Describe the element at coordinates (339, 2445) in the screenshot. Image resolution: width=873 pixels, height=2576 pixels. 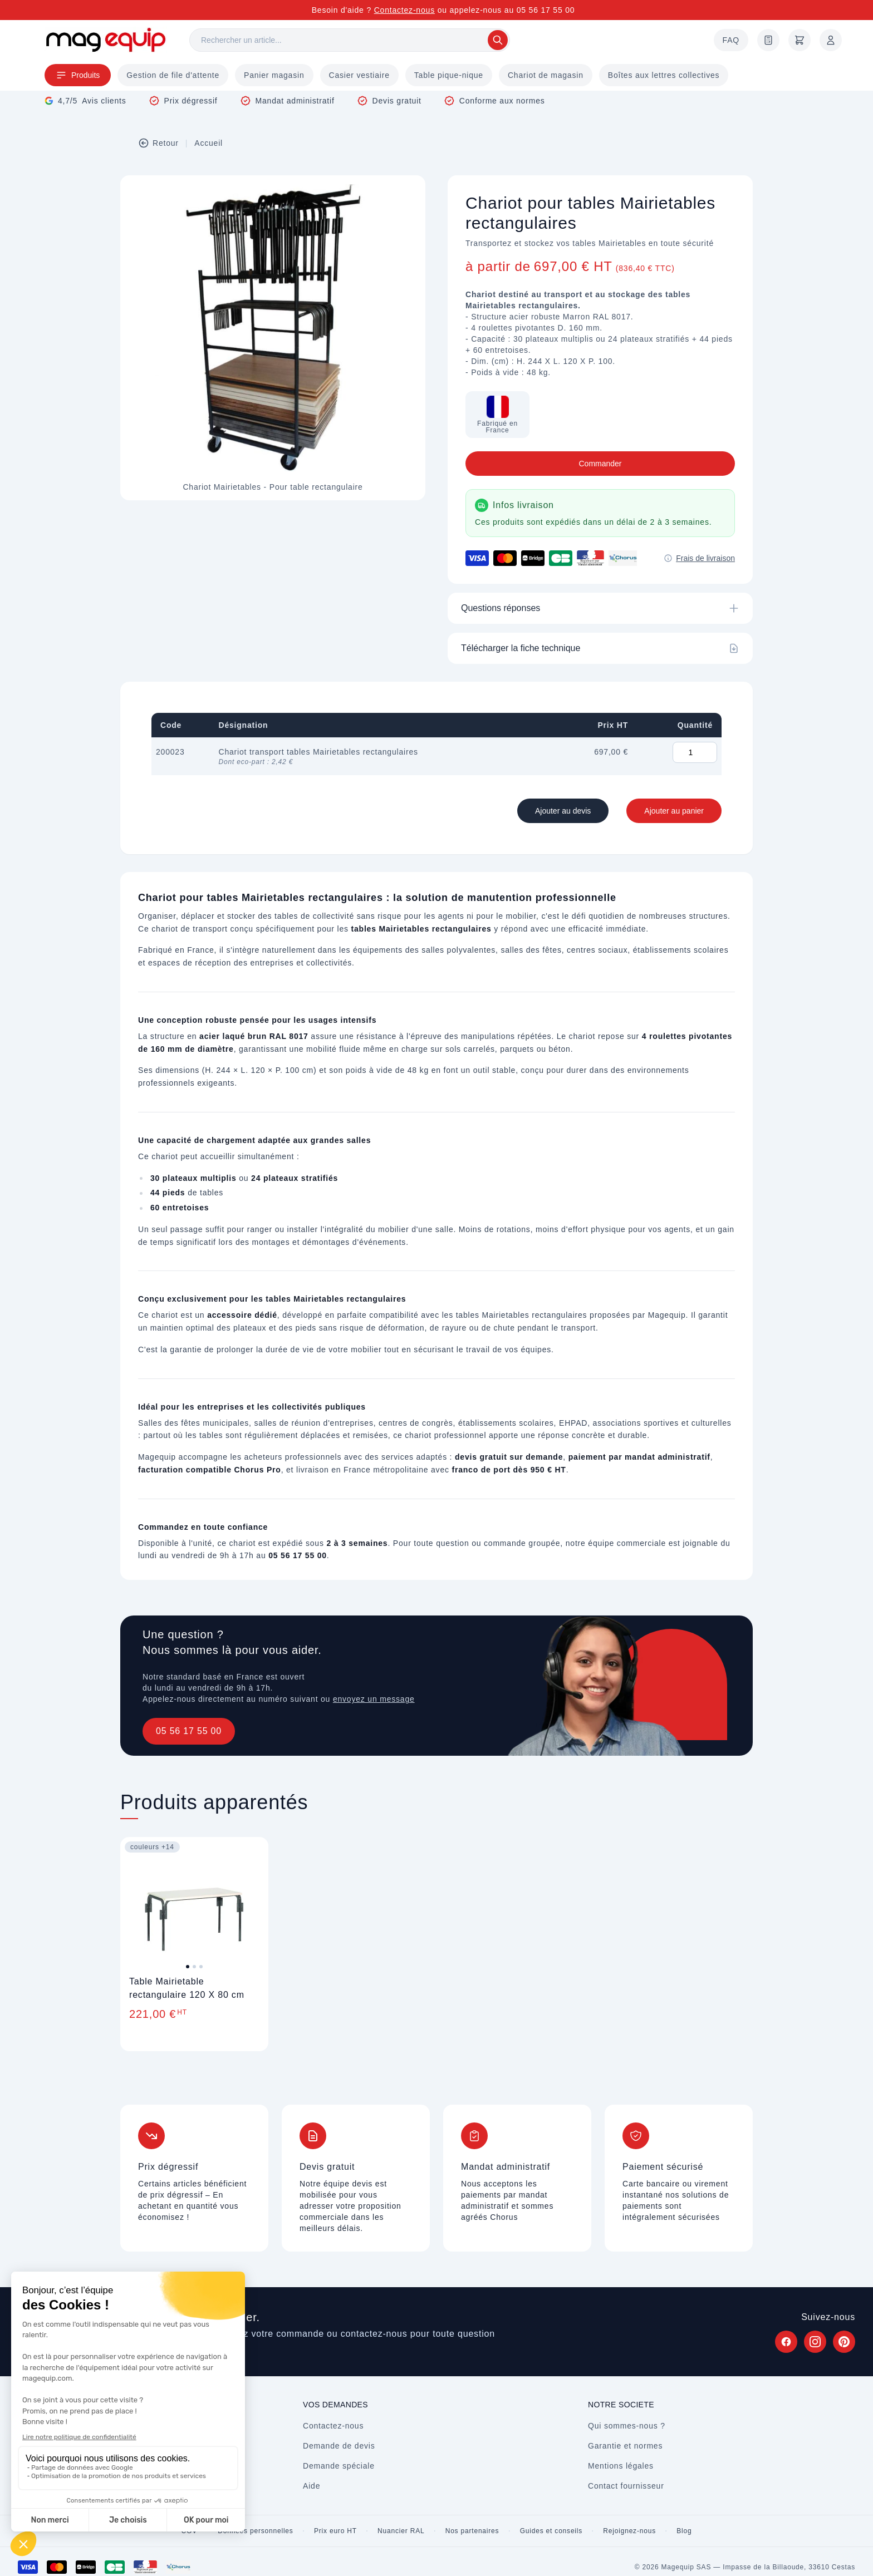
I see `Demande de devis` at that location.